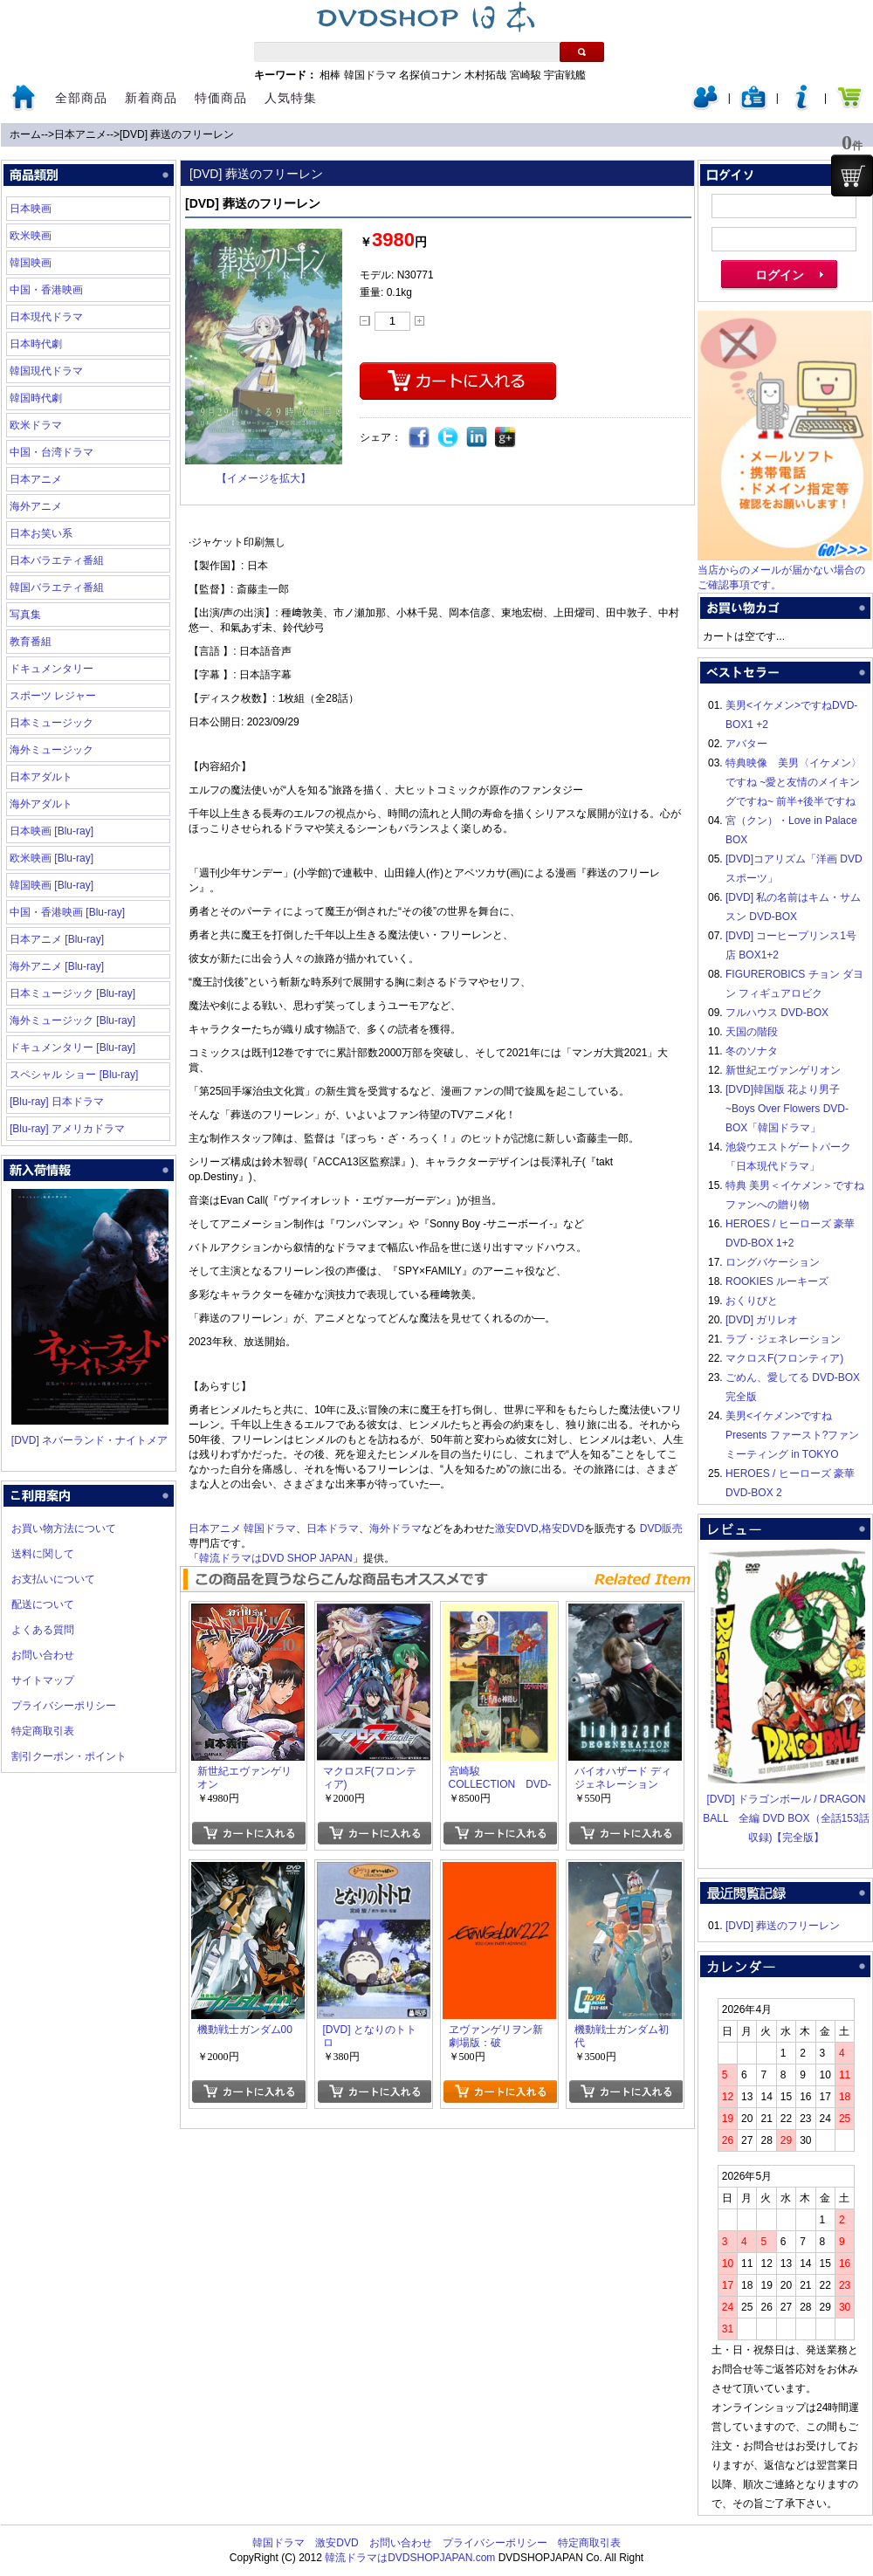 This screenshot has height=2576, width=873. I want to click on 相棒, so click(330, 75).